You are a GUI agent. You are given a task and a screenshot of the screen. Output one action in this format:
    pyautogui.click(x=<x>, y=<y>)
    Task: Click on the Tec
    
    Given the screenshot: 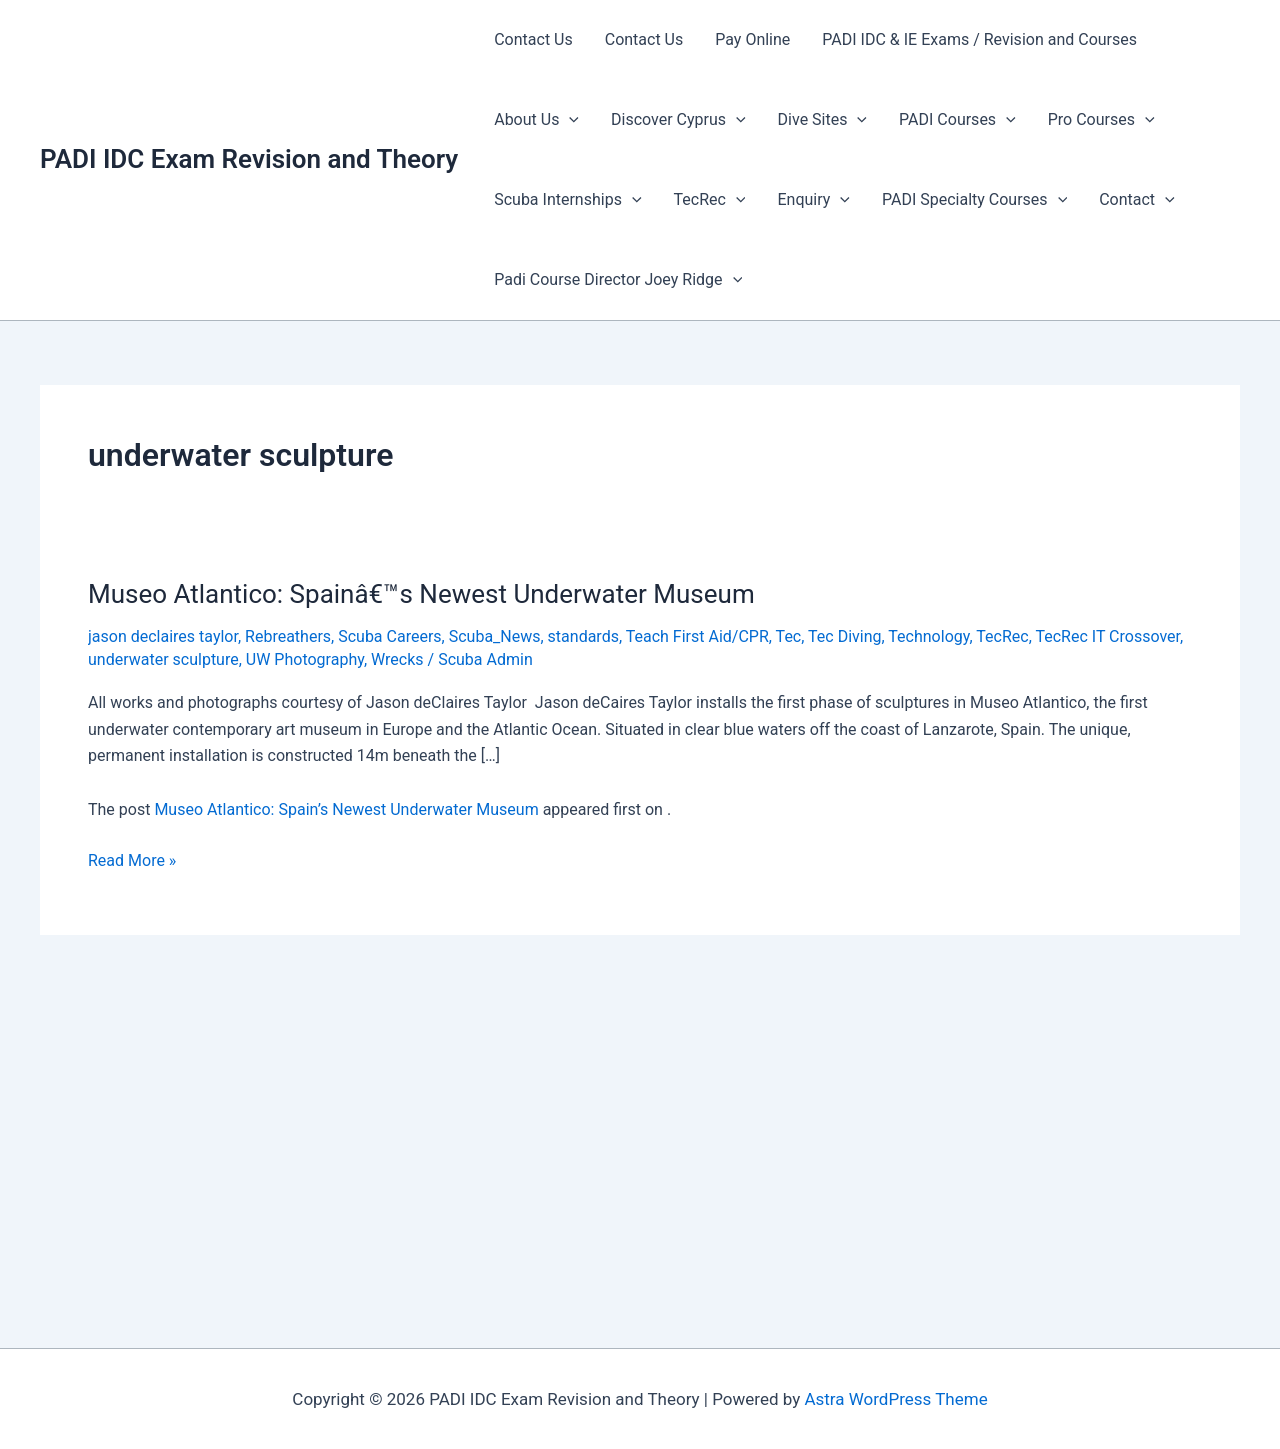 What is the action you would take?
    pyautogui.click(x=789, y=636)
    